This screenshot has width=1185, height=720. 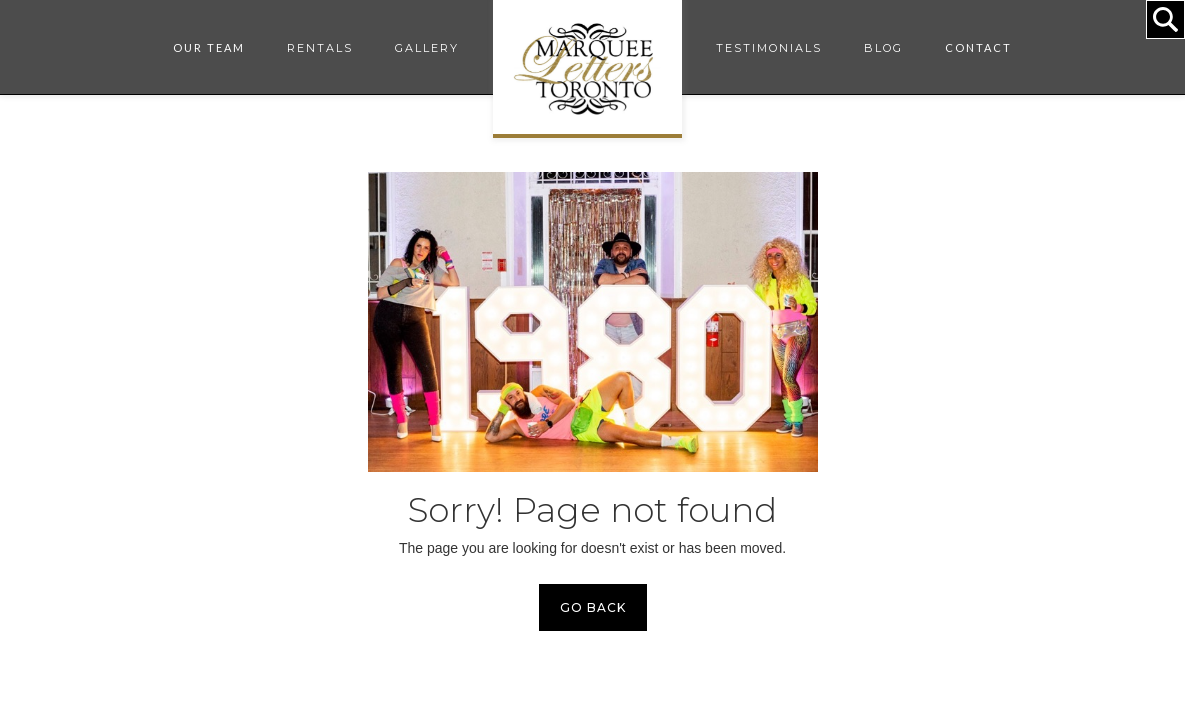 I want to click on GALLERY, so click(x=427, y=48).